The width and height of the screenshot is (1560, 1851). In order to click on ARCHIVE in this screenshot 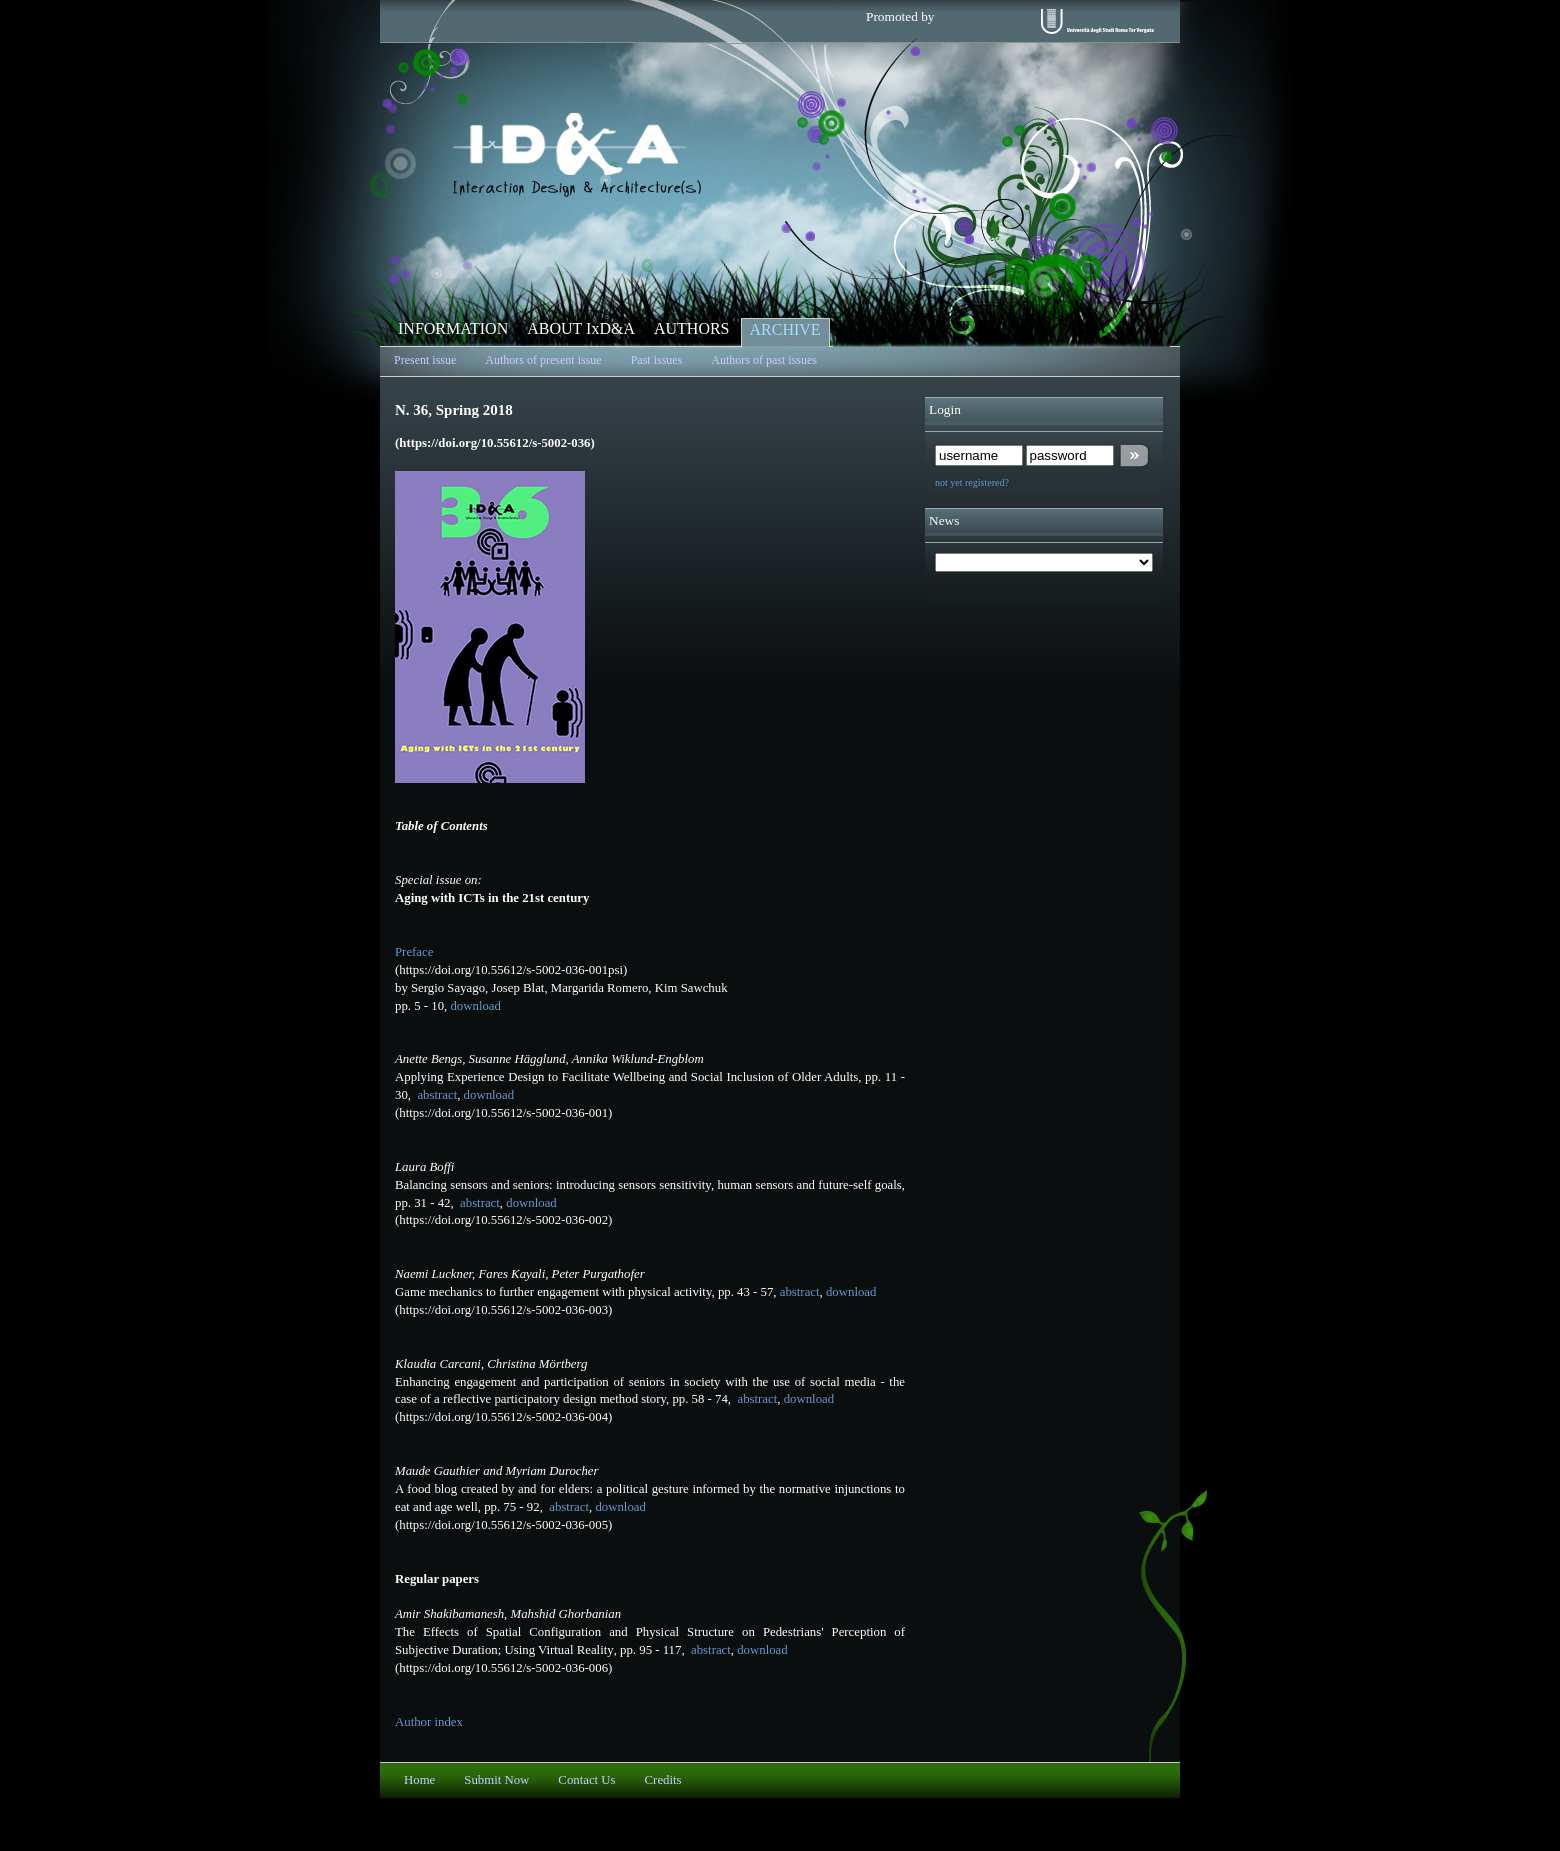, I will do `click(785, 329)`.